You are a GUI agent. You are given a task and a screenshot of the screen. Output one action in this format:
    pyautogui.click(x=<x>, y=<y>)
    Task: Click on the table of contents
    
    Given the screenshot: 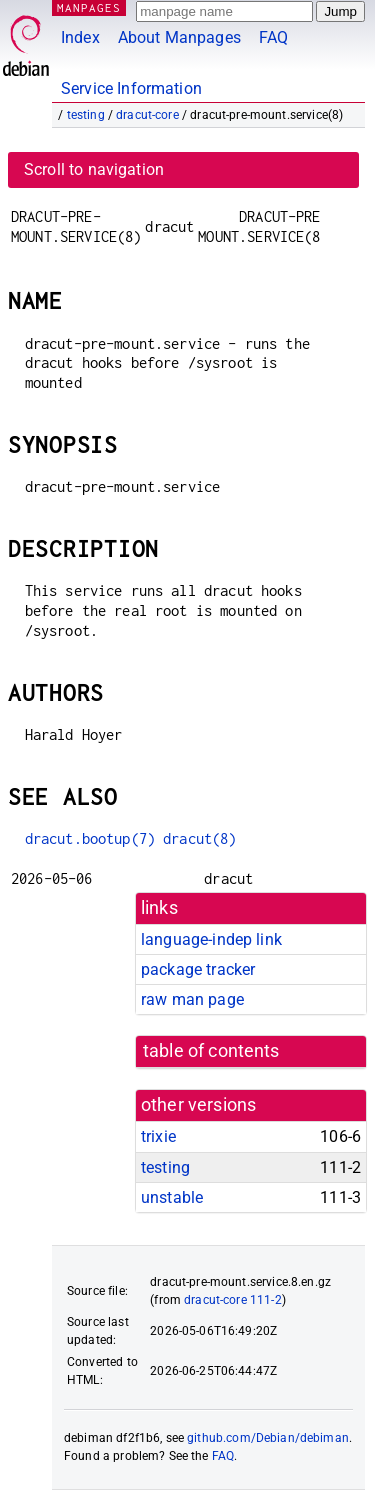 What is the action you would take?
    pyautogui.click(x=211, y=1051)
    